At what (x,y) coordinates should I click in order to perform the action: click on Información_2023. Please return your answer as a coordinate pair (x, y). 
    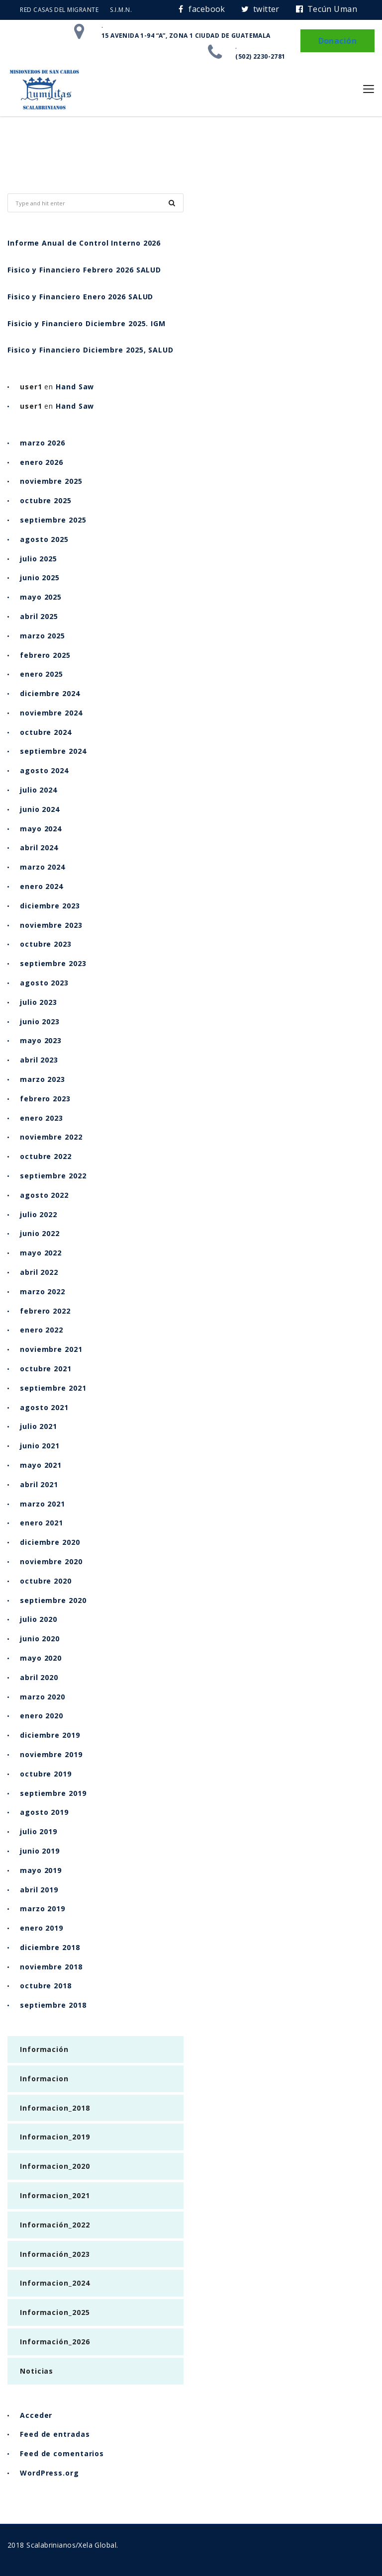
    Looking at the image, I should click on (55, 2254).